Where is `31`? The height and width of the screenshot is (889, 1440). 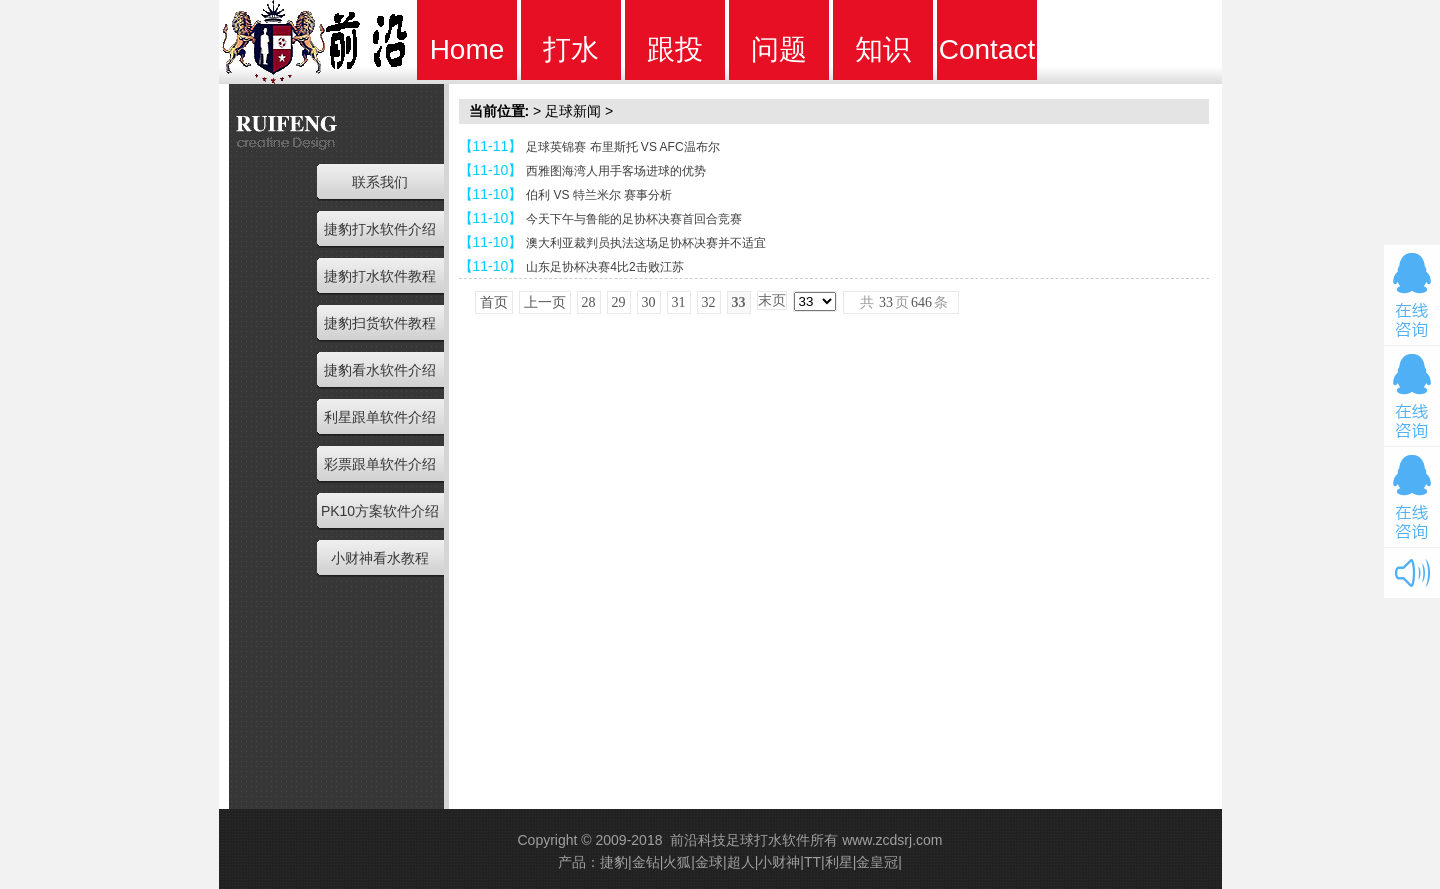
31 is located at coordinates (679, 302).